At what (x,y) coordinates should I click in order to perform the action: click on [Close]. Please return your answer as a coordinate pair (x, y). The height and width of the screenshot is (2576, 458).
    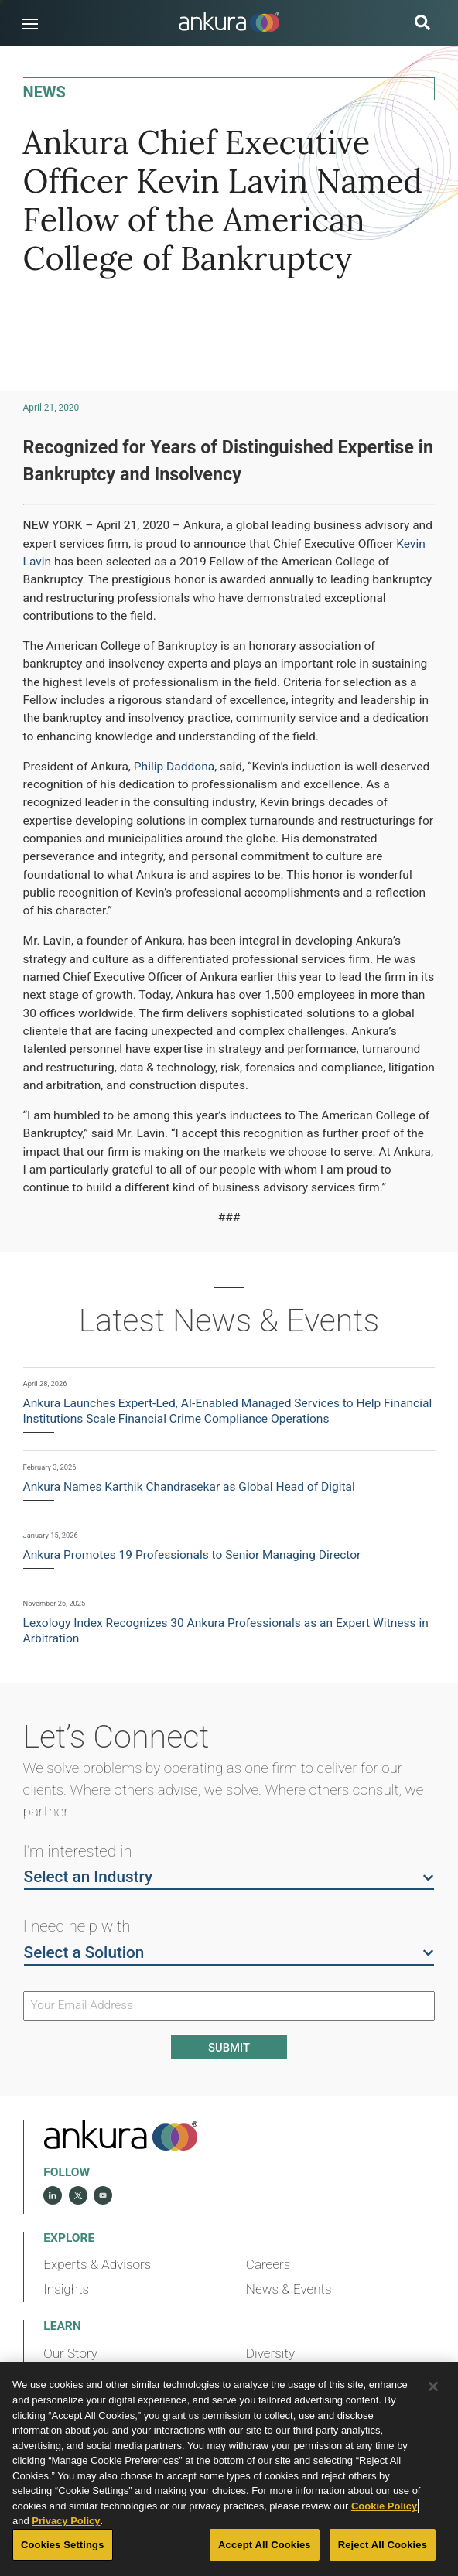
    Looking at the image, I should click on (433, 2386).